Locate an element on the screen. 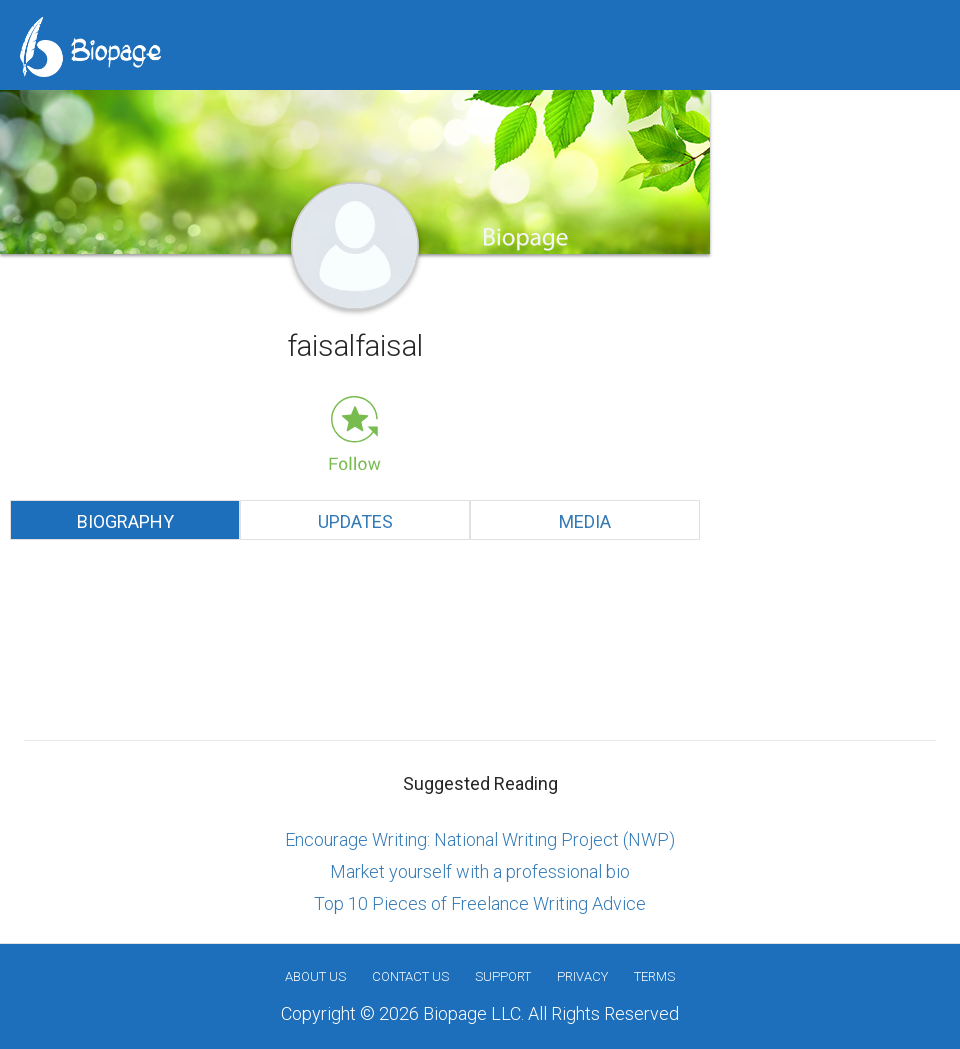  Market yourself with a professional bio is located at coordinates (480, 871).